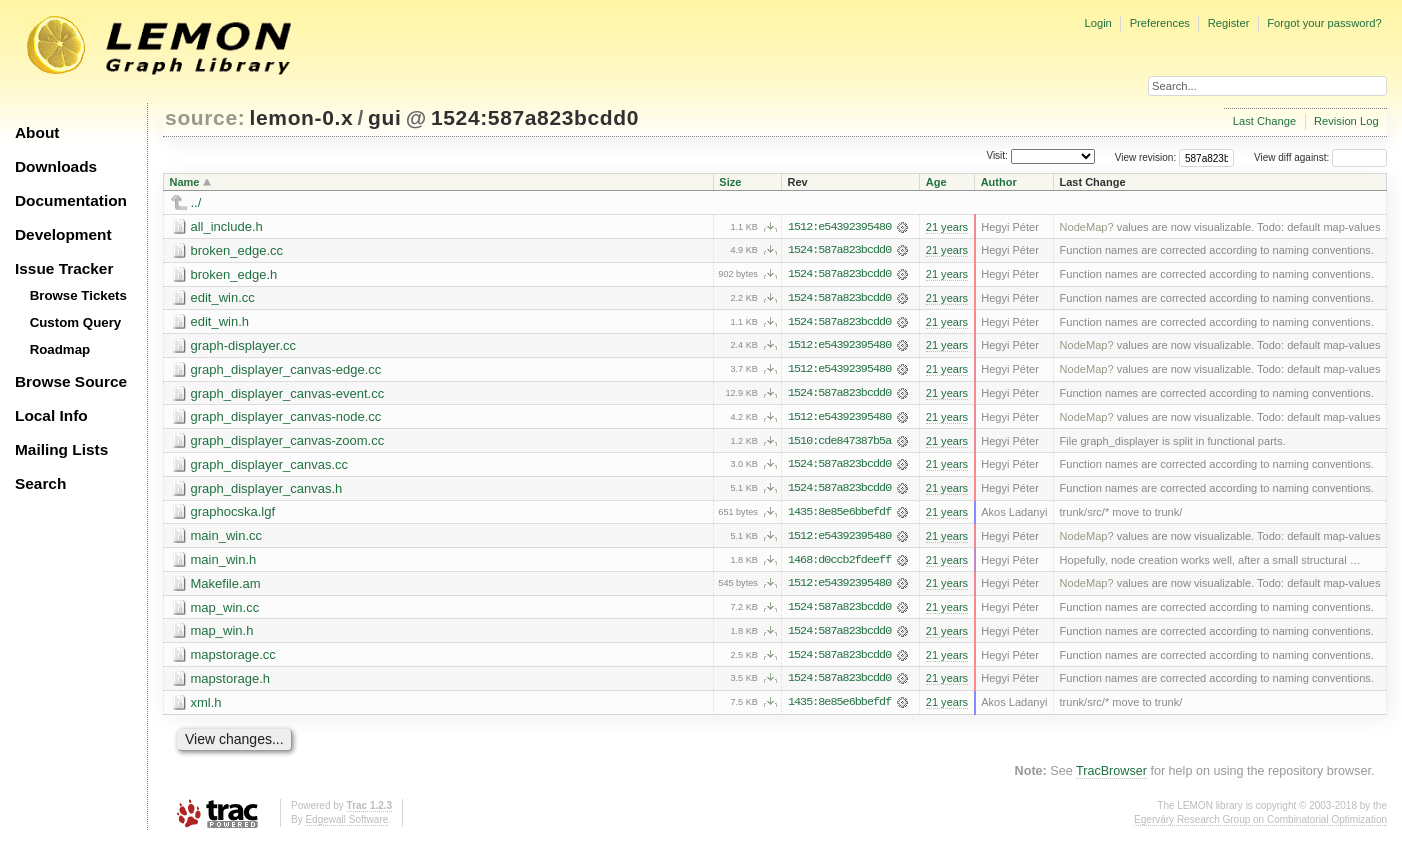 This screenshot has height=844, width=1402. Describe the element at coordinates (997, 156) in the screenshot. I see `Visit:` at that location.